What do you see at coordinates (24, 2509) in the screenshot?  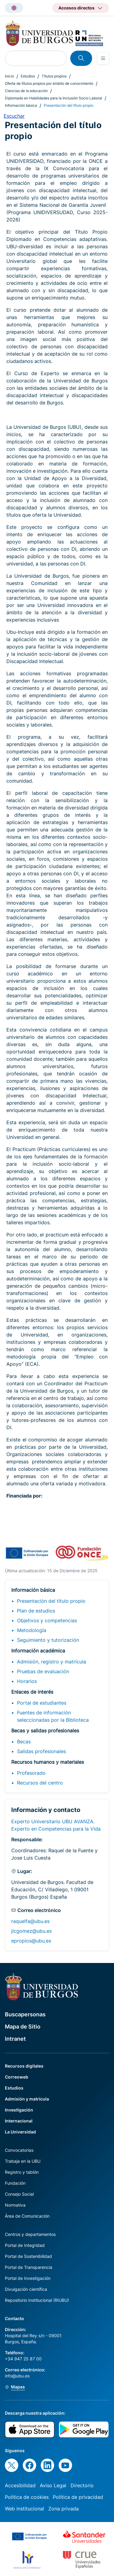 I see `Web institucional` at bounding box center [24, 2509].